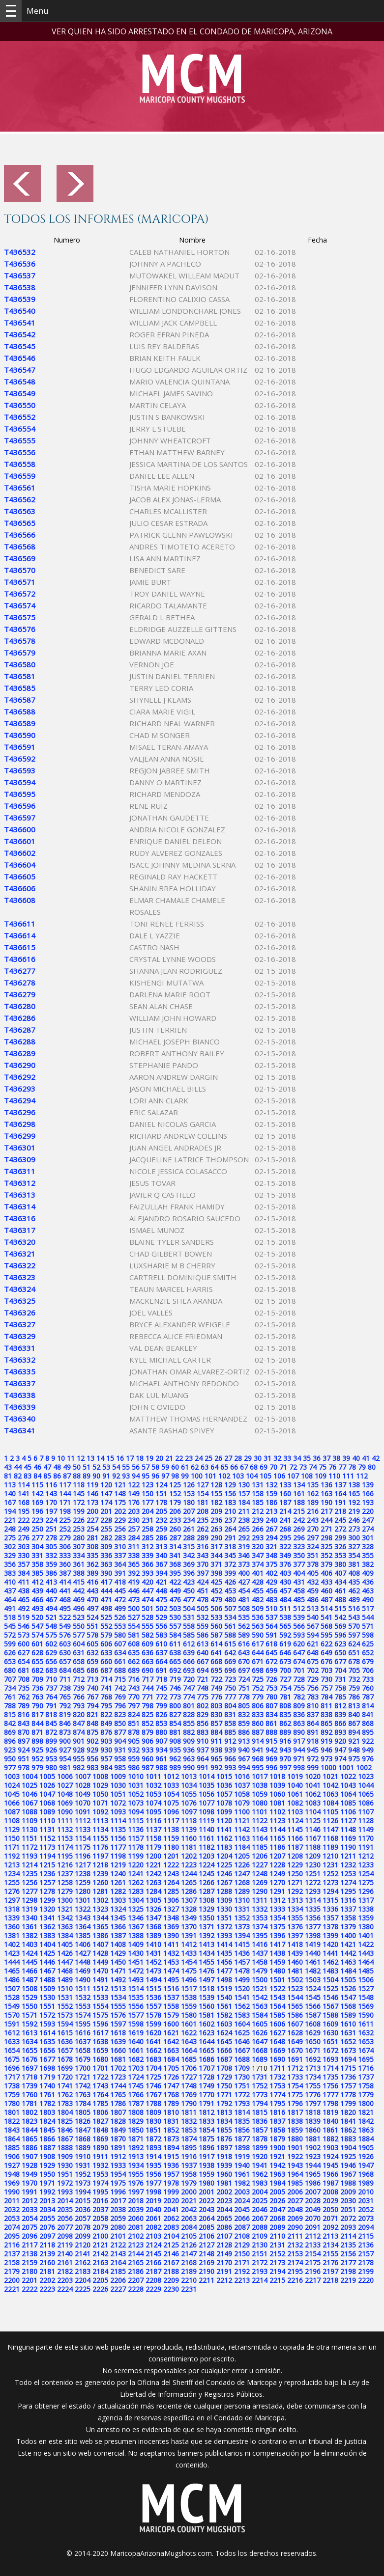  I want to click on 140, so click(10, 1493).